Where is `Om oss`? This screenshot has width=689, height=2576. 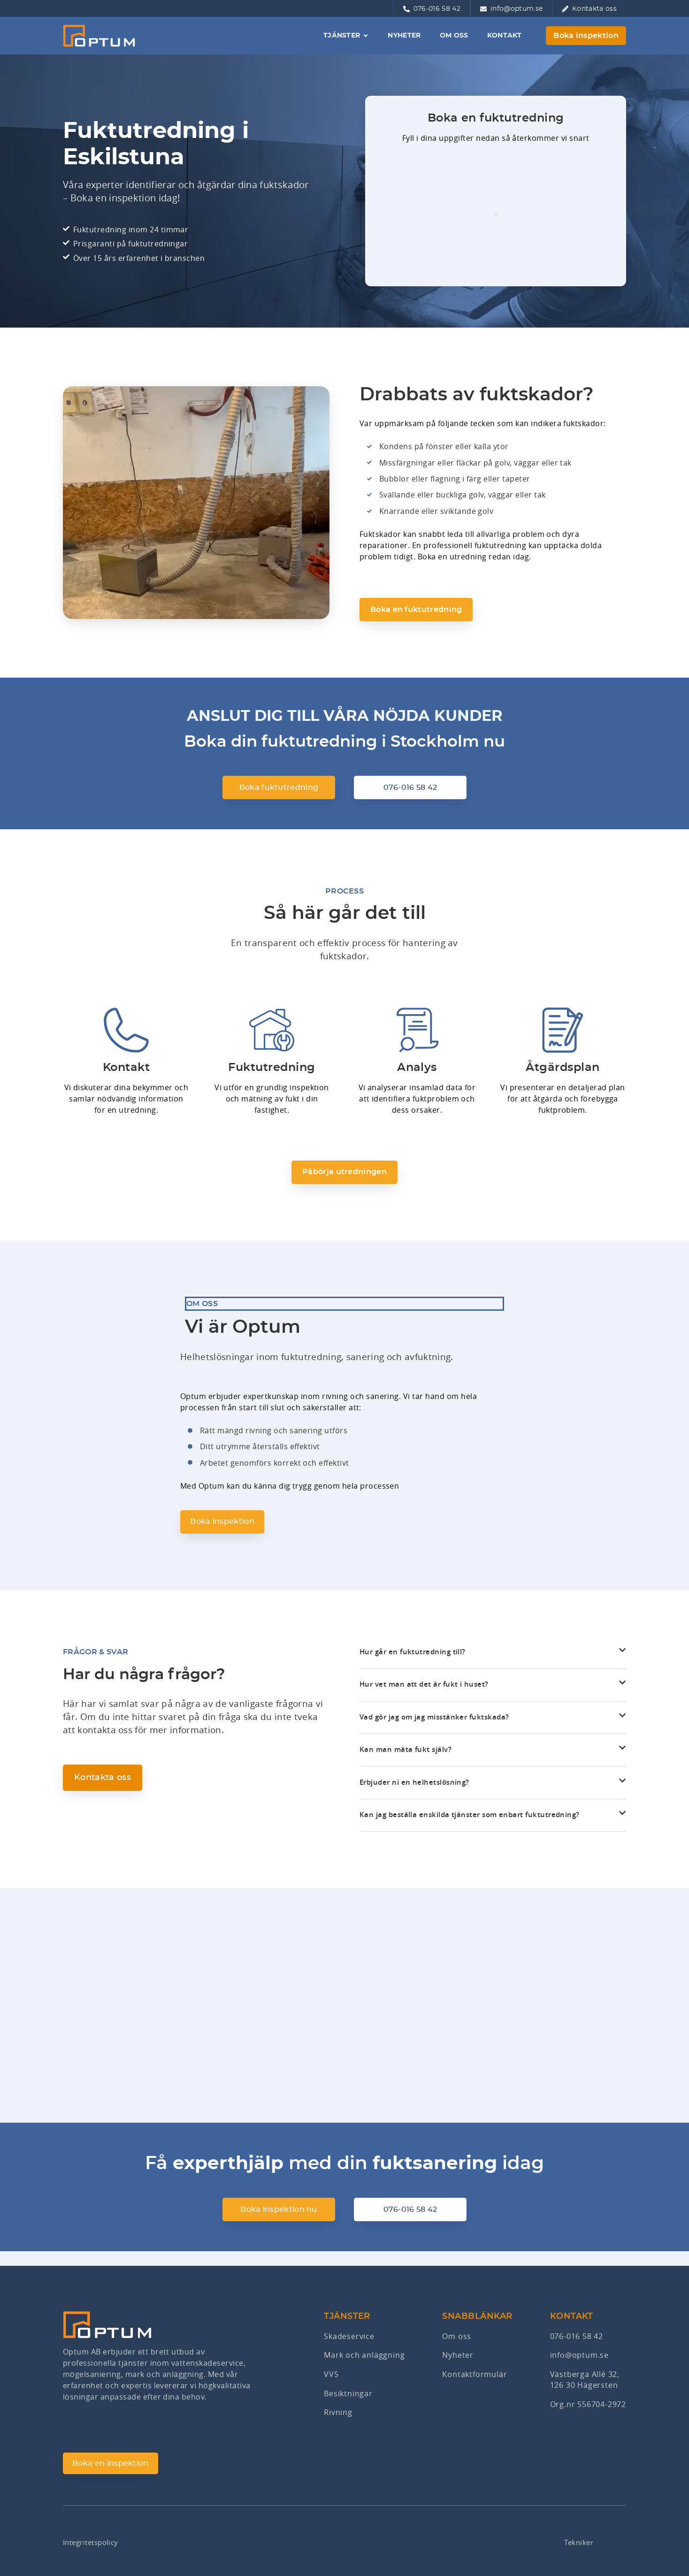 Om oss is located at coordinates (456, 2338).